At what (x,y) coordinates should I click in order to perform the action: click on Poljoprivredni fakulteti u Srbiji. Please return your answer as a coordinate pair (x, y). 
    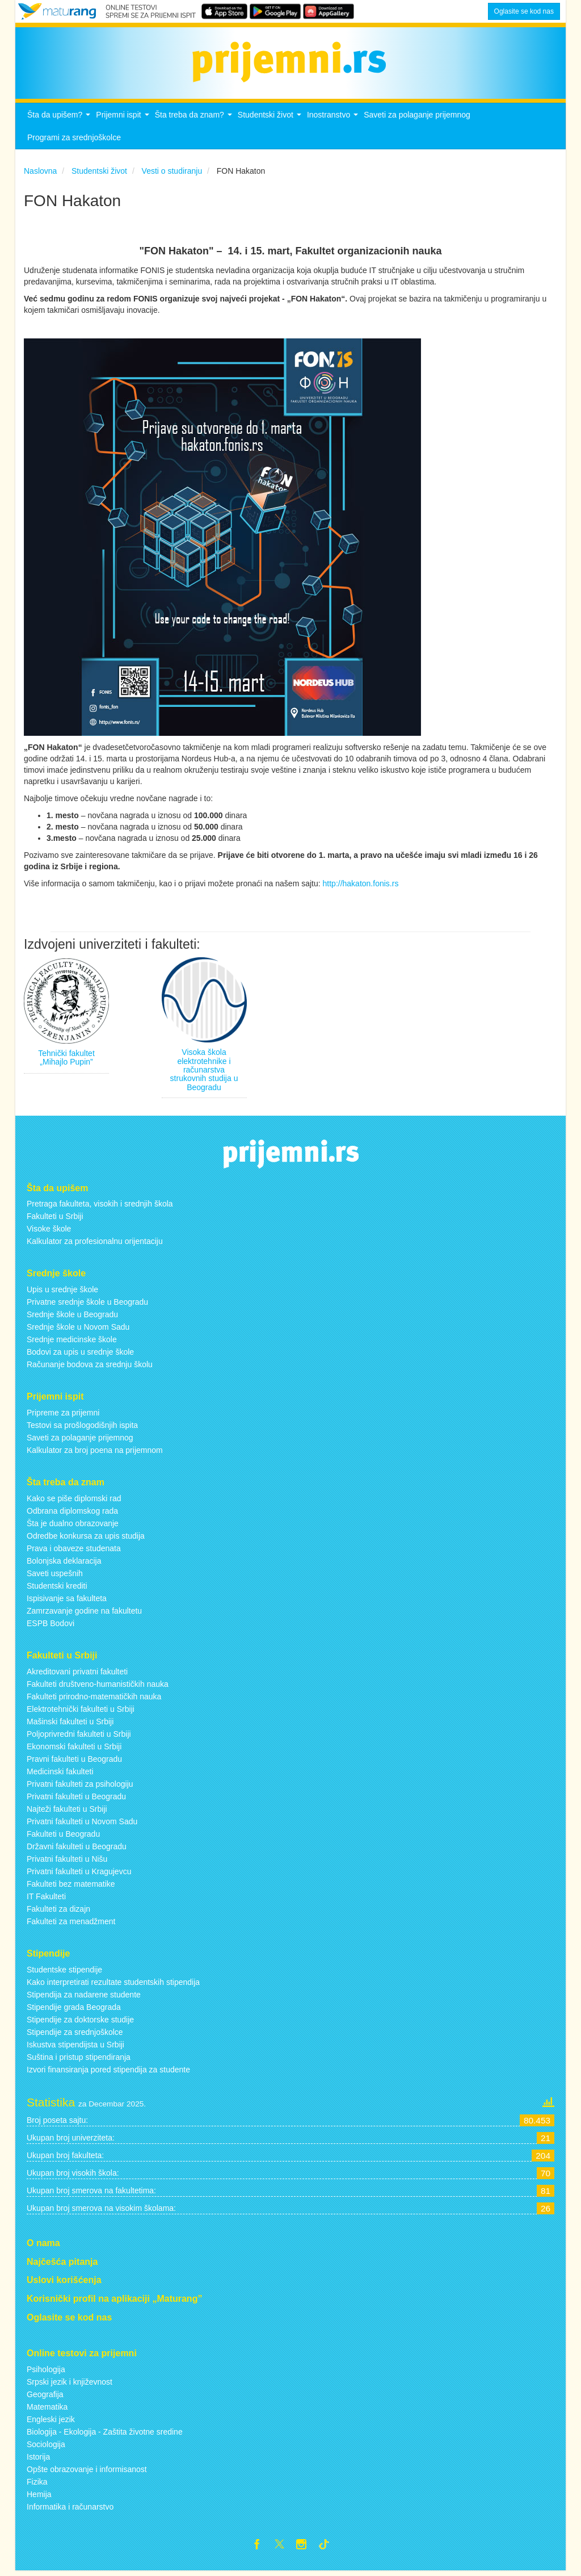
    Looking at the image, I should click on (79, 1736).